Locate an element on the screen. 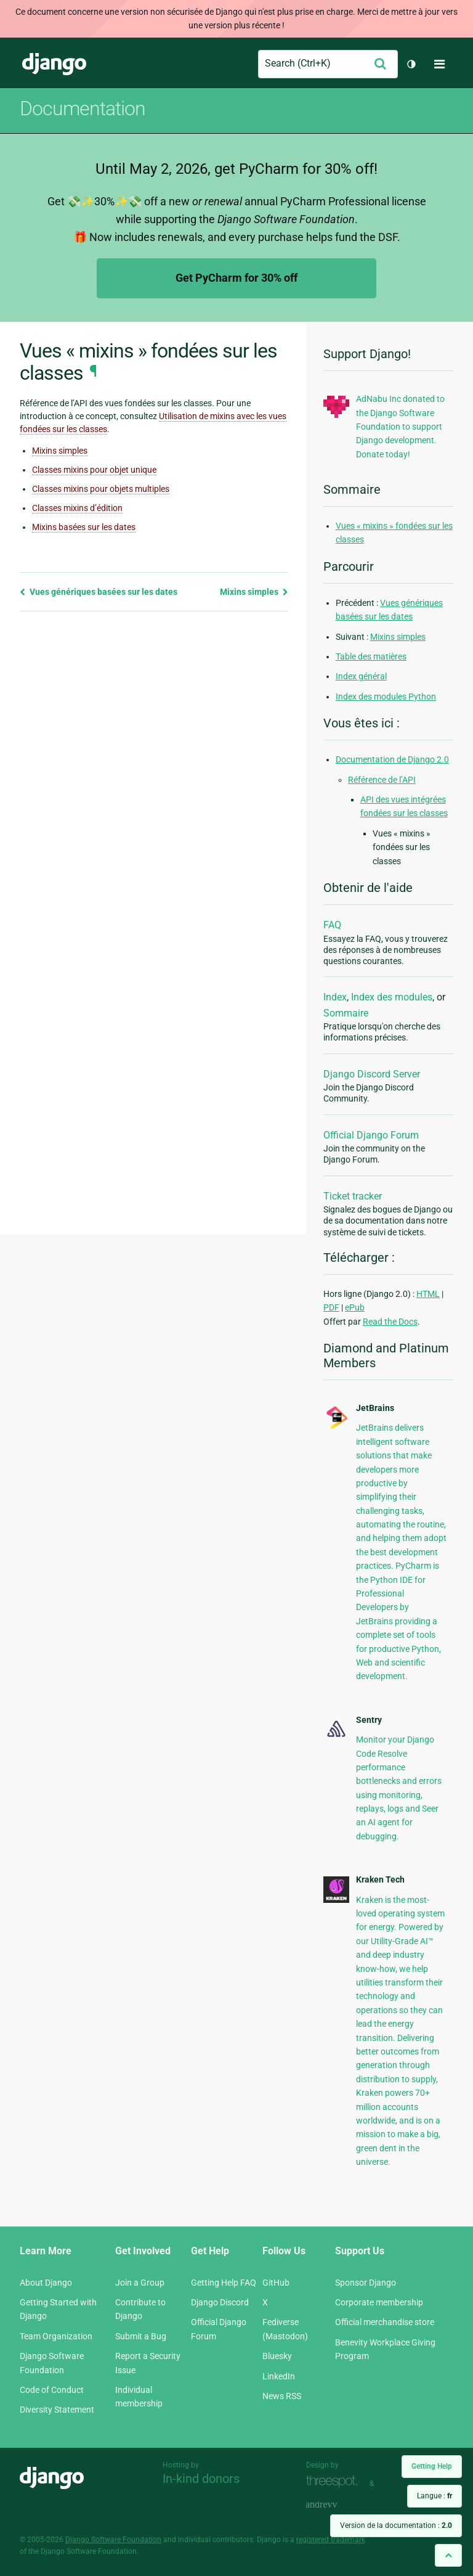 This screenshot has width=473, height=2576. andrevv is located at coordinates (335, 2505).